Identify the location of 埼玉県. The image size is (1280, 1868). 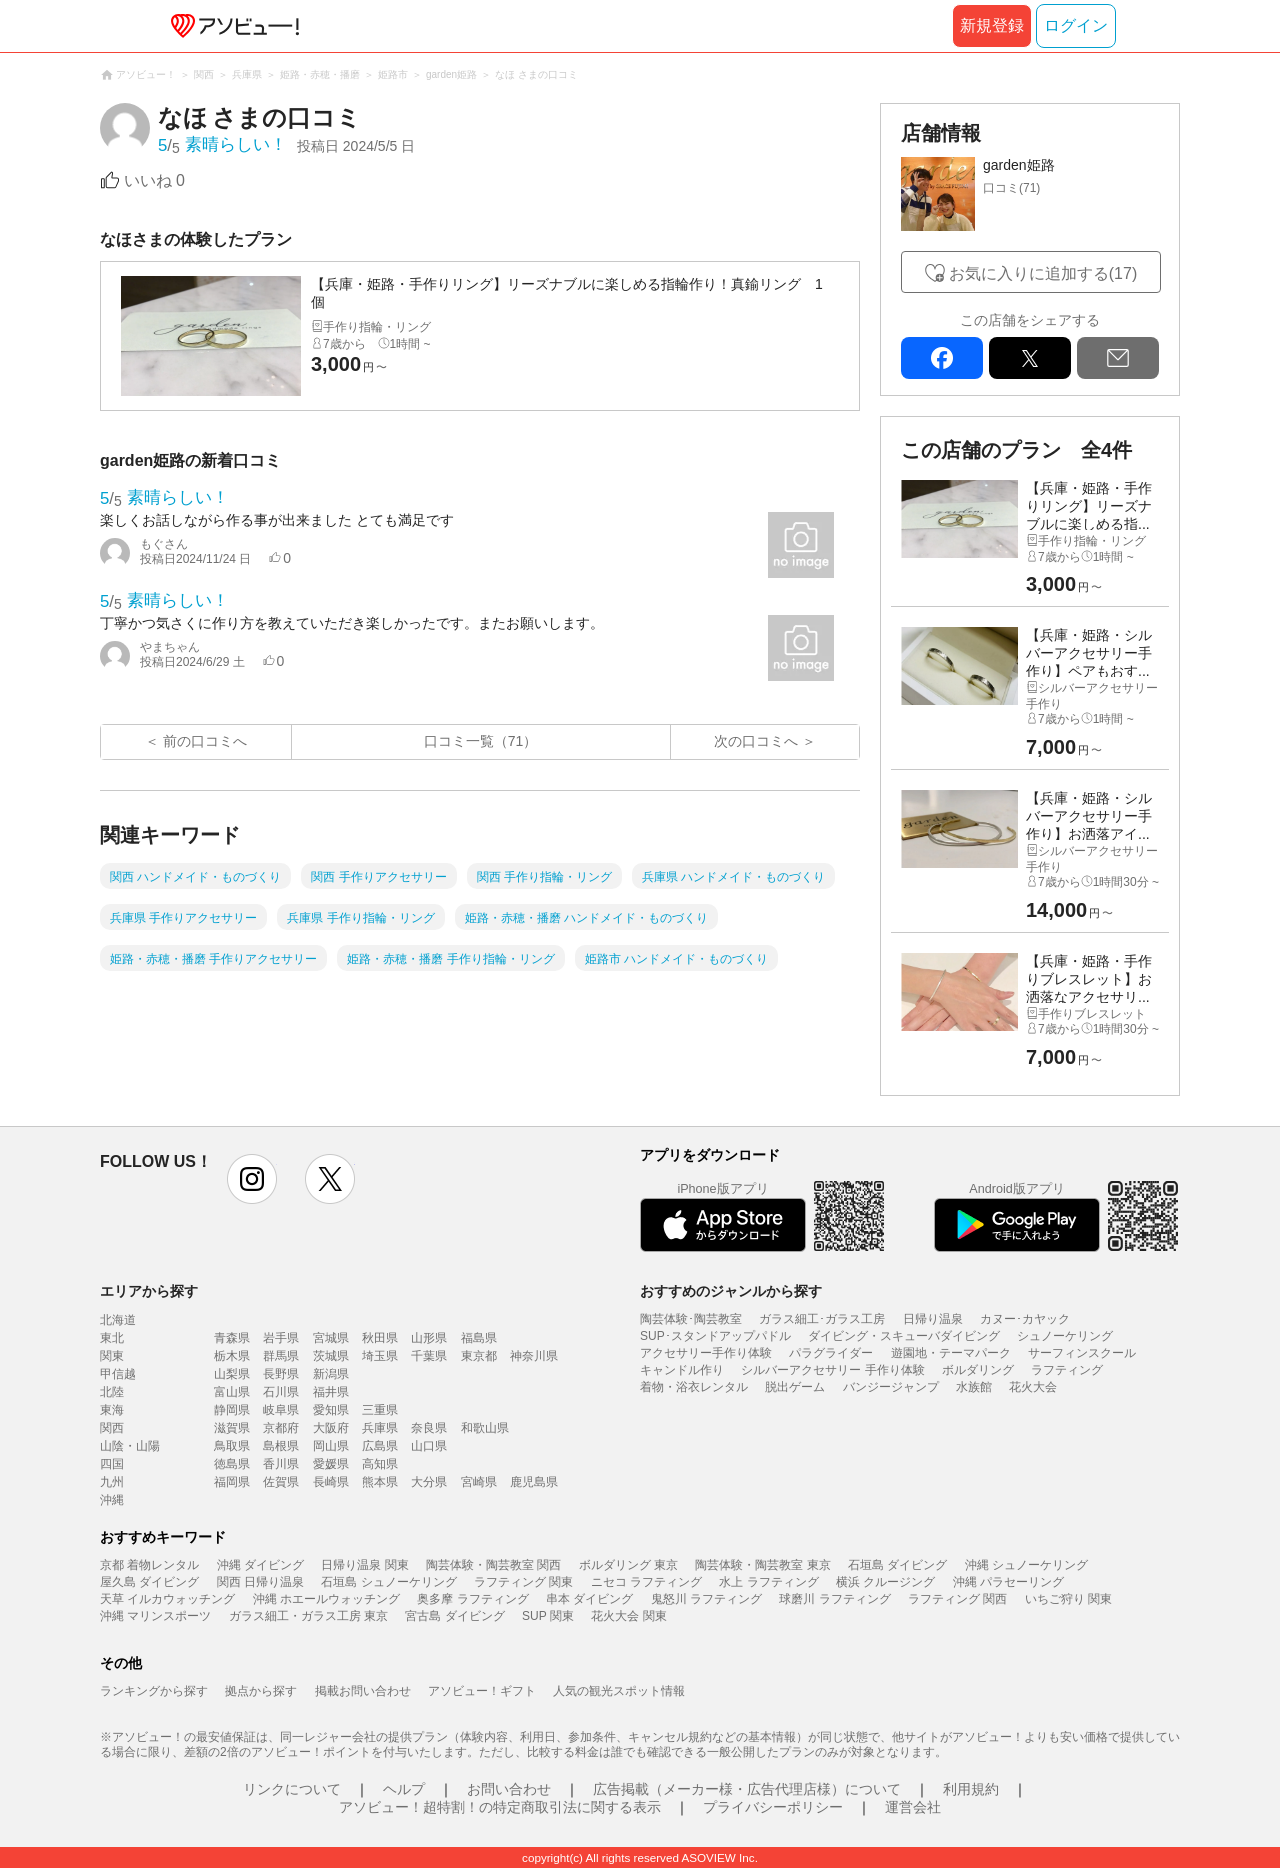
(380, 1356).